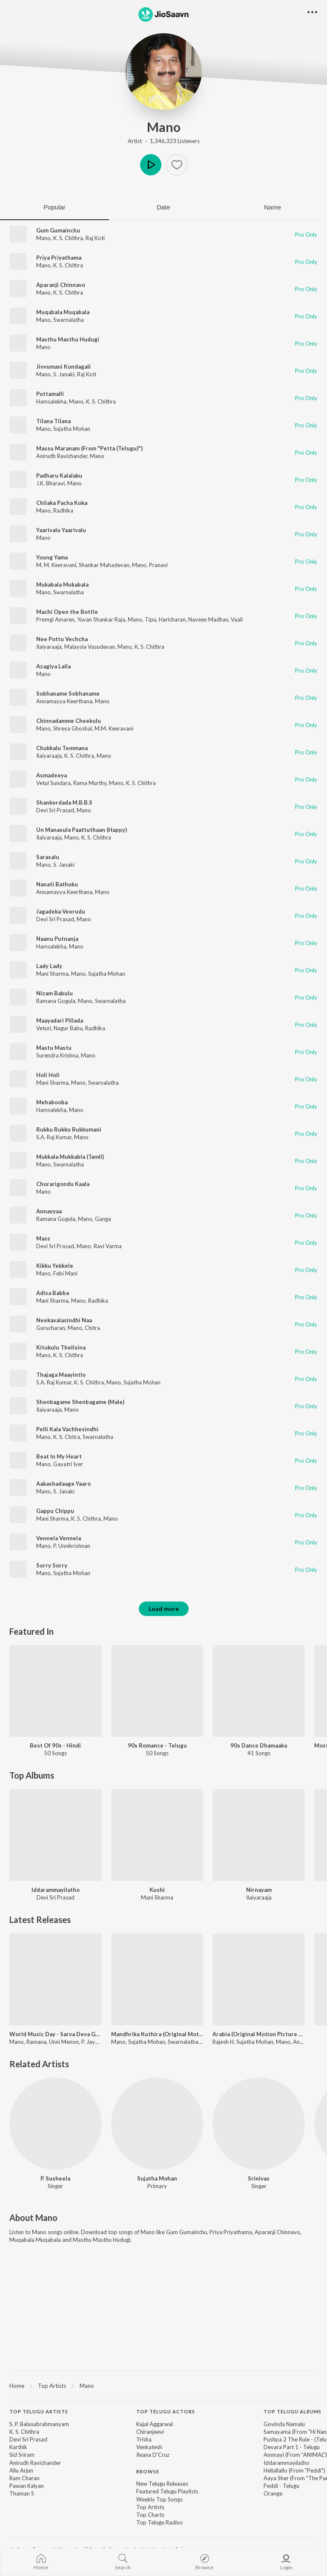  Describe the element at coordinates (108, 1246) in the screenshot. I see `Ravi Varma` at that location.